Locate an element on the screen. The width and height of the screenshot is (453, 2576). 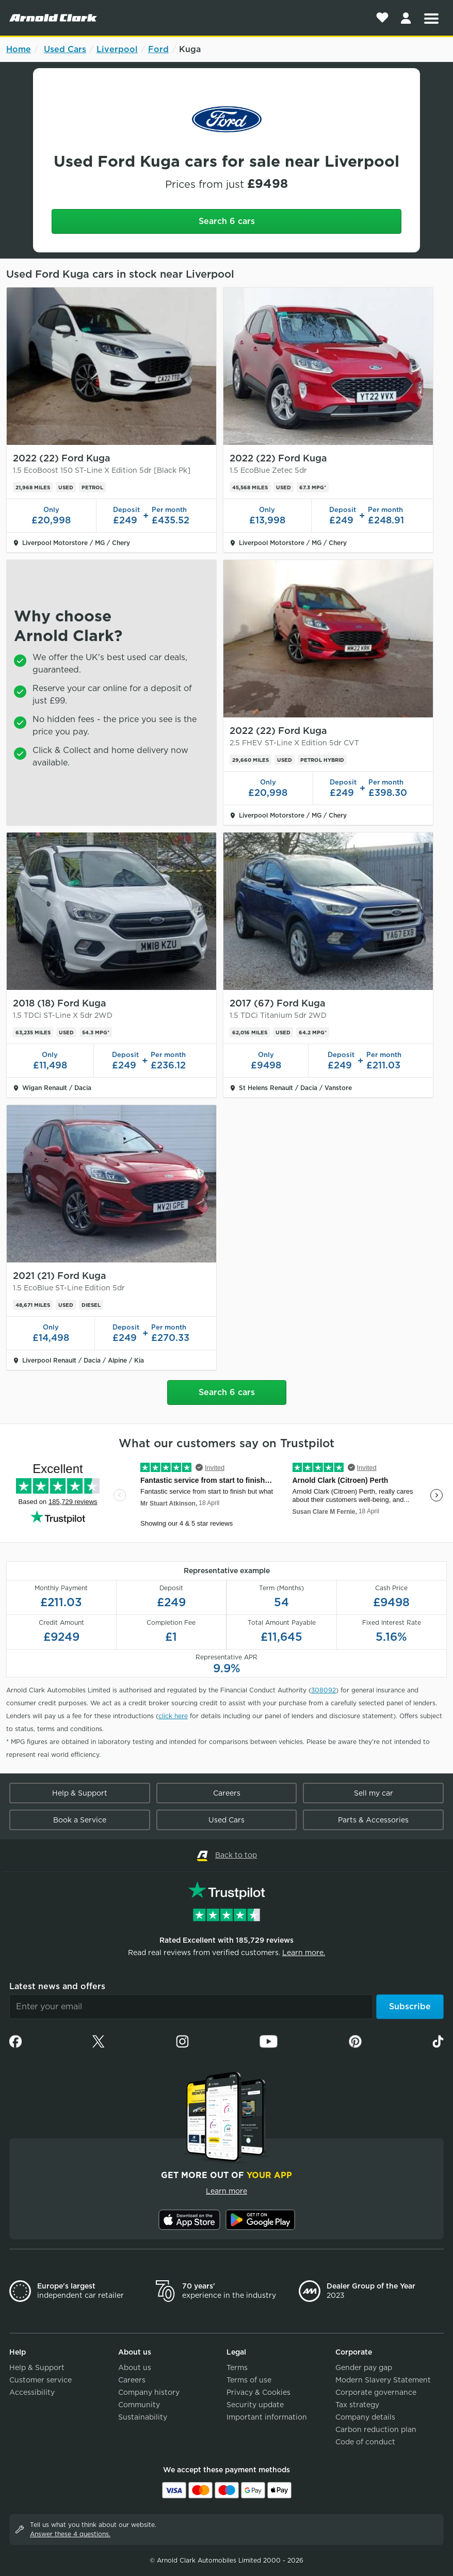
Accessibility is located at coordinates (32, 2392).